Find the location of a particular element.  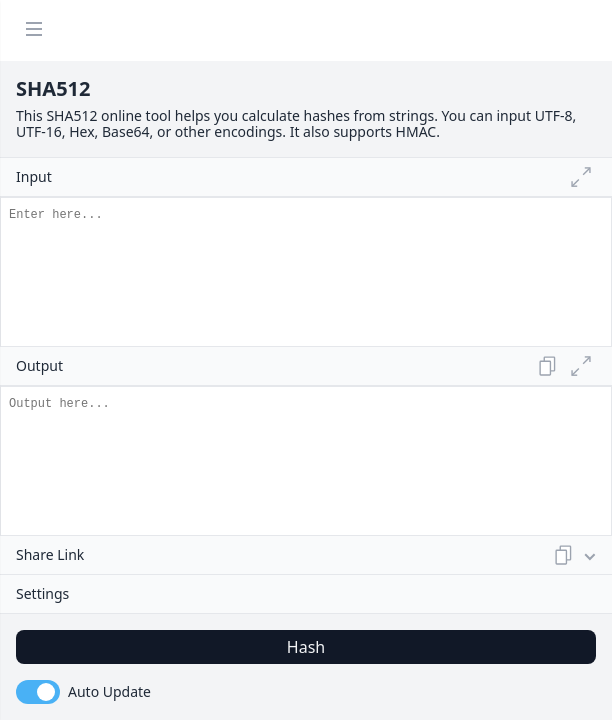

Share Link is located at coordinates (297, 555).